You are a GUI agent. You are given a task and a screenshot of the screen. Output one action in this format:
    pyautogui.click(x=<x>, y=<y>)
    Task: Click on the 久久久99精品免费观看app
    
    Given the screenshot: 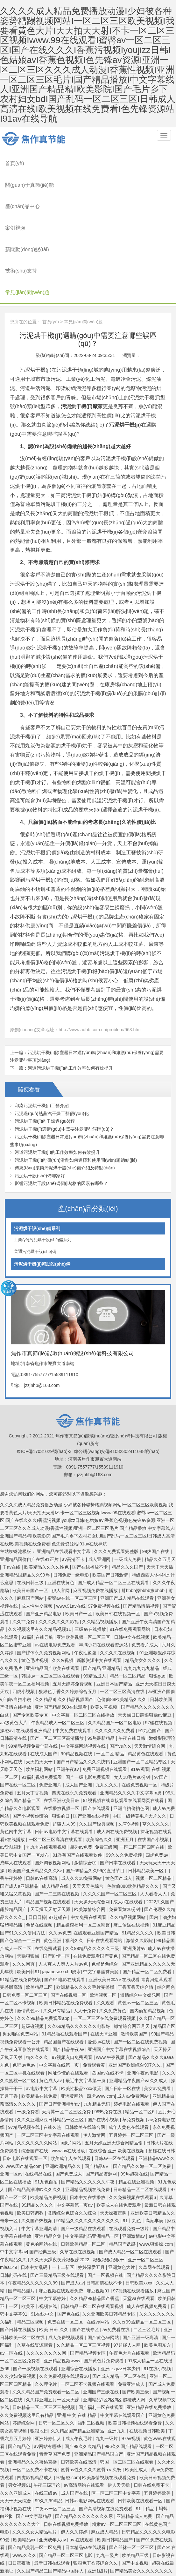 What is the action you would take?
    pyautogui.click(x=44, y=1949)
    